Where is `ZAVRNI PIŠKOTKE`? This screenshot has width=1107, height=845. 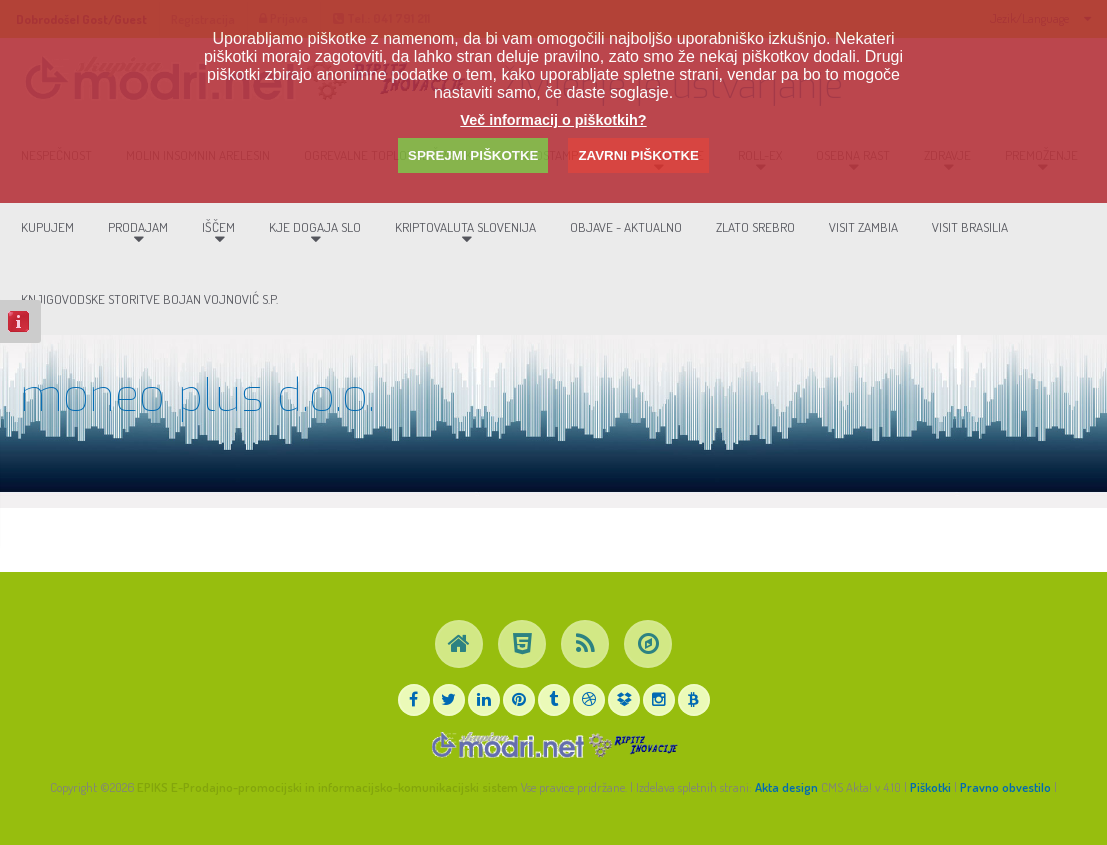
ZAVRNI PIŠKOTKE is located at coordinates (638, 155).